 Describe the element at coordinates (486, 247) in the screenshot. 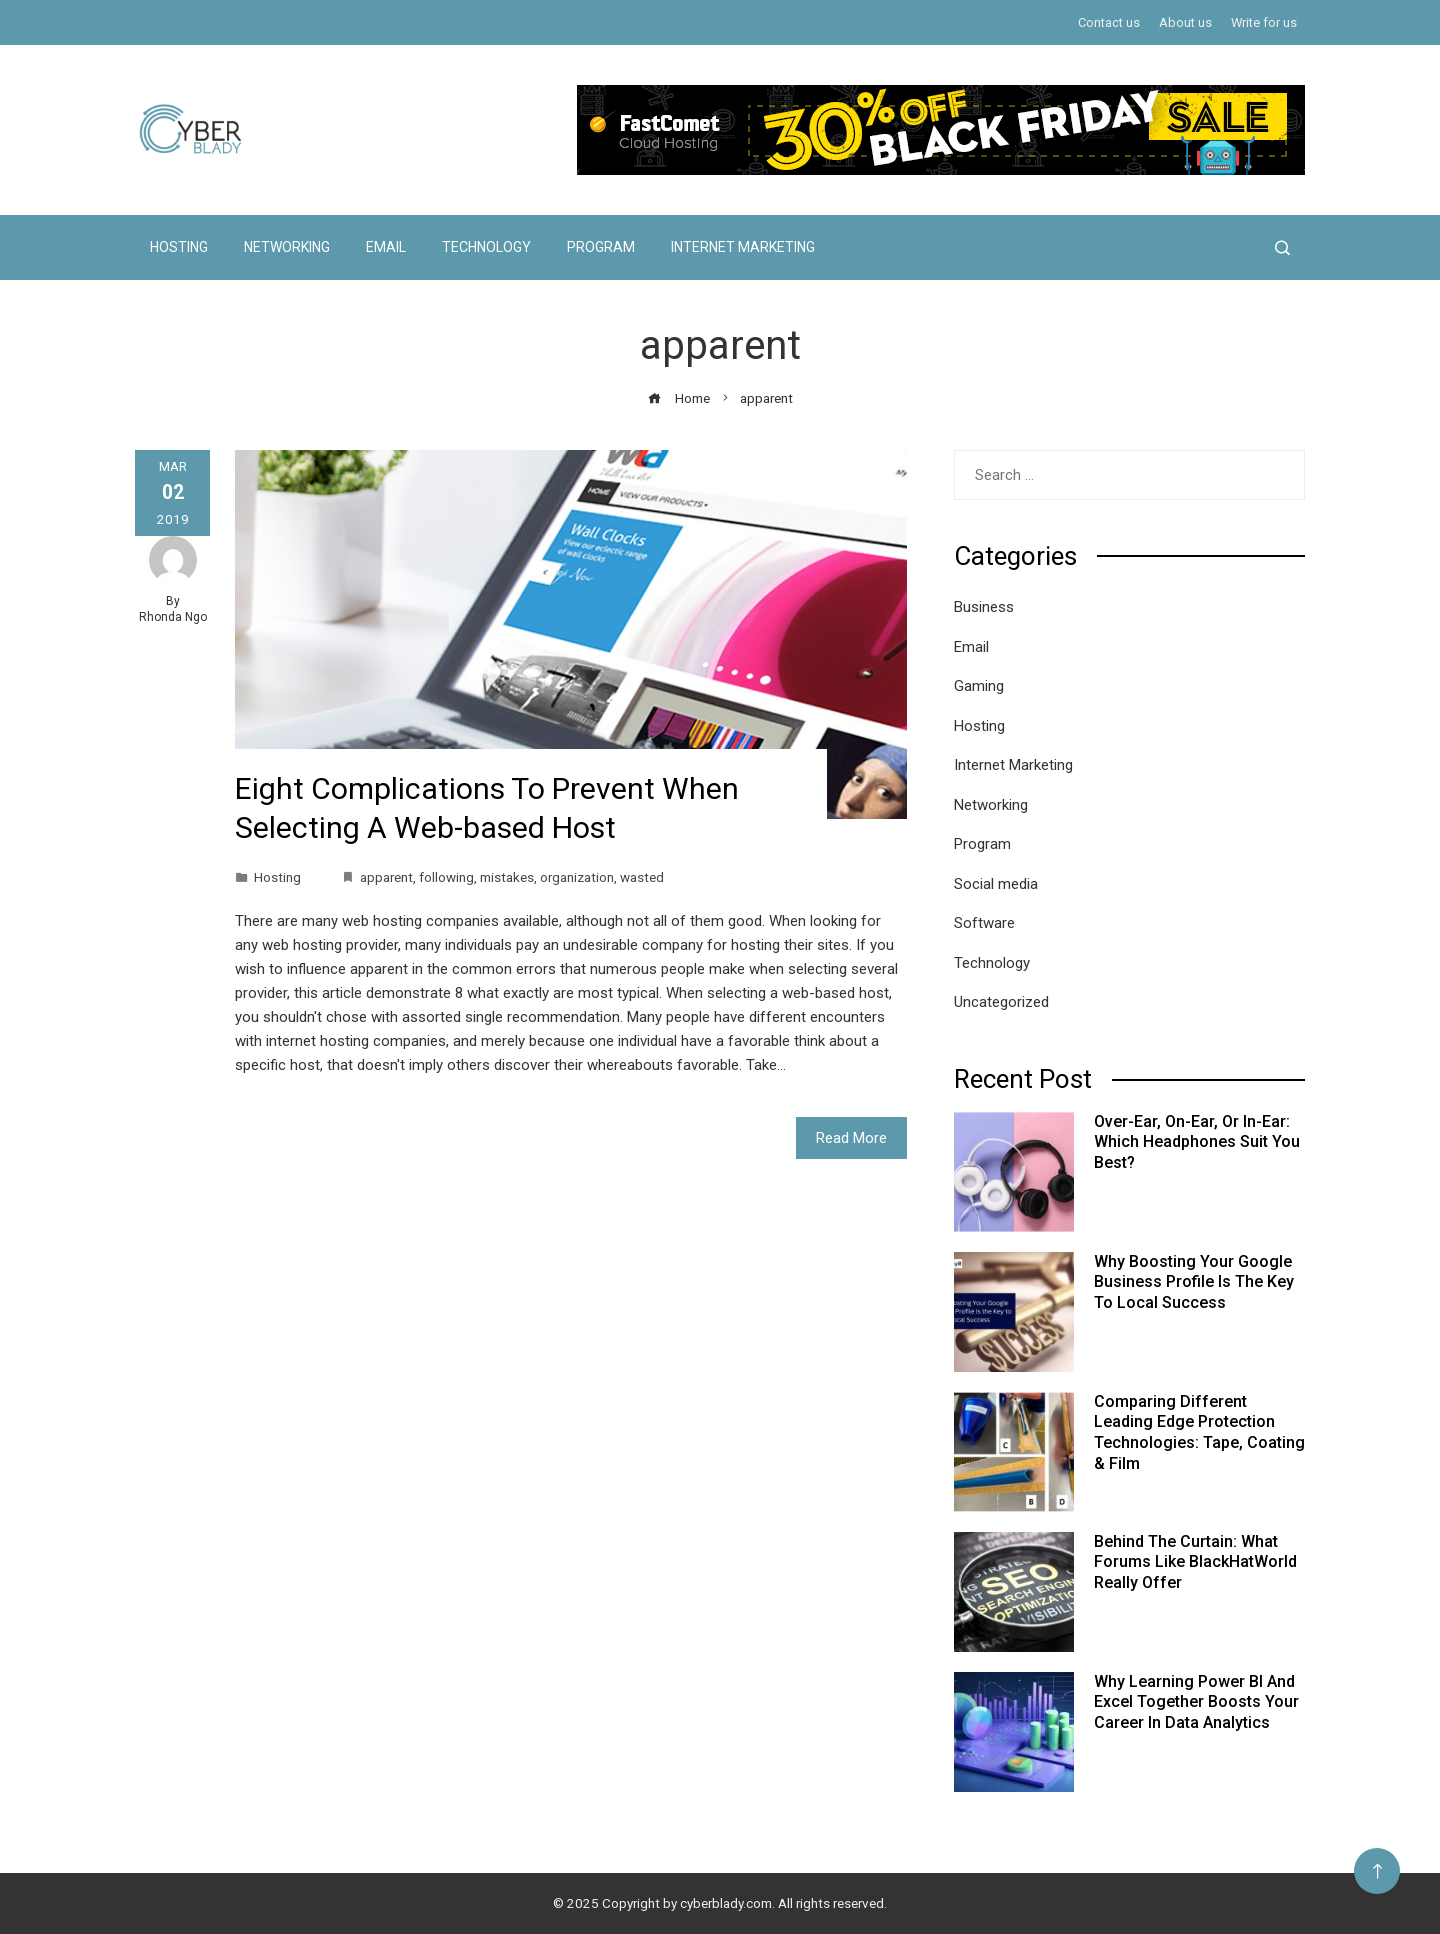

I see `Technology` at that location.